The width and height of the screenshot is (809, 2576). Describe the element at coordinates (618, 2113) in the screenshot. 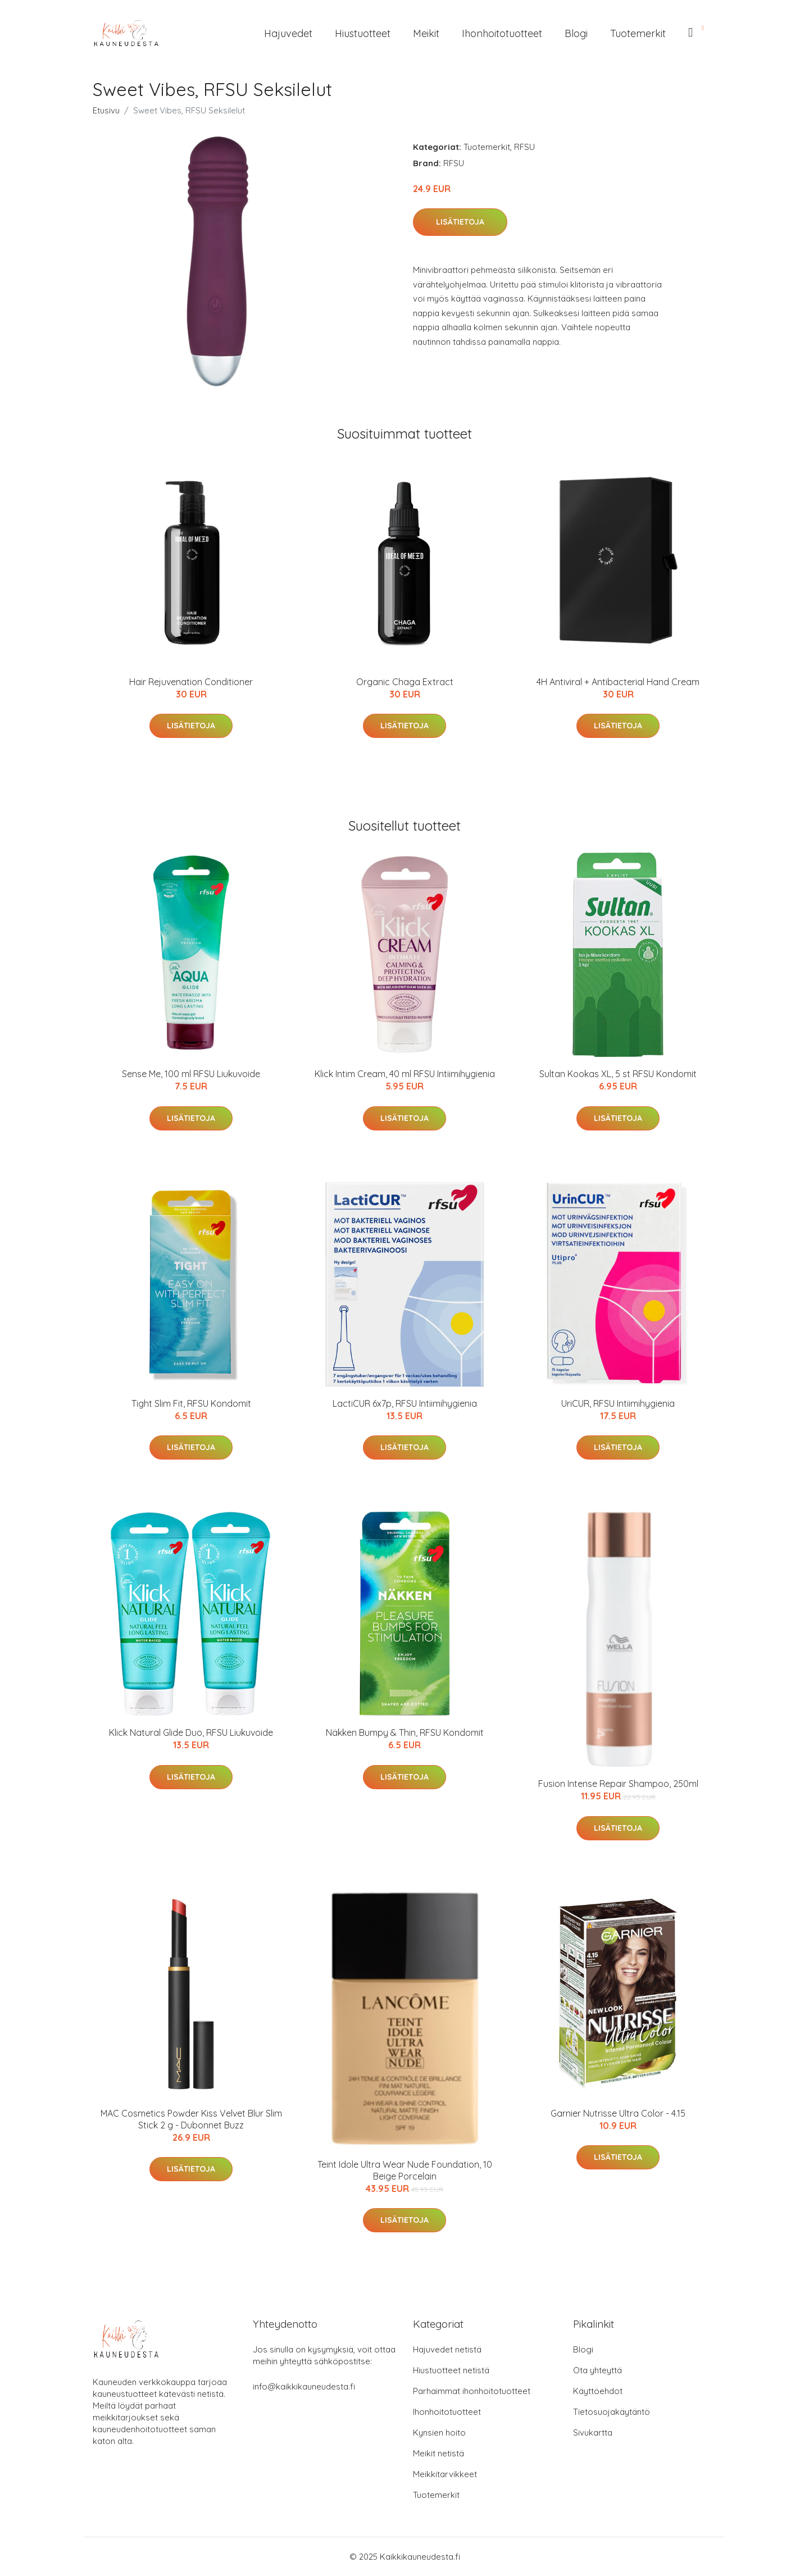

I see `Garnier Nutrisse Ultra Color - 4.15` at that location.